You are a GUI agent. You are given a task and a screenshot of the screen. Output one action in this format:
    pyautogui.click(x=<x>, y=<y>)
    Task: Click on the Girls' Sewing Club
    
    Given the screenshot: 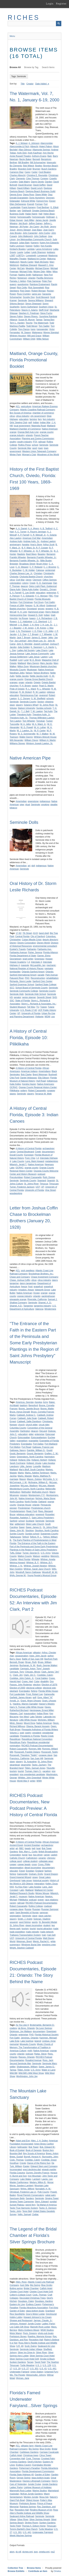 What is the action you would take?
    pyautogui.click(x=18, y=422)
    